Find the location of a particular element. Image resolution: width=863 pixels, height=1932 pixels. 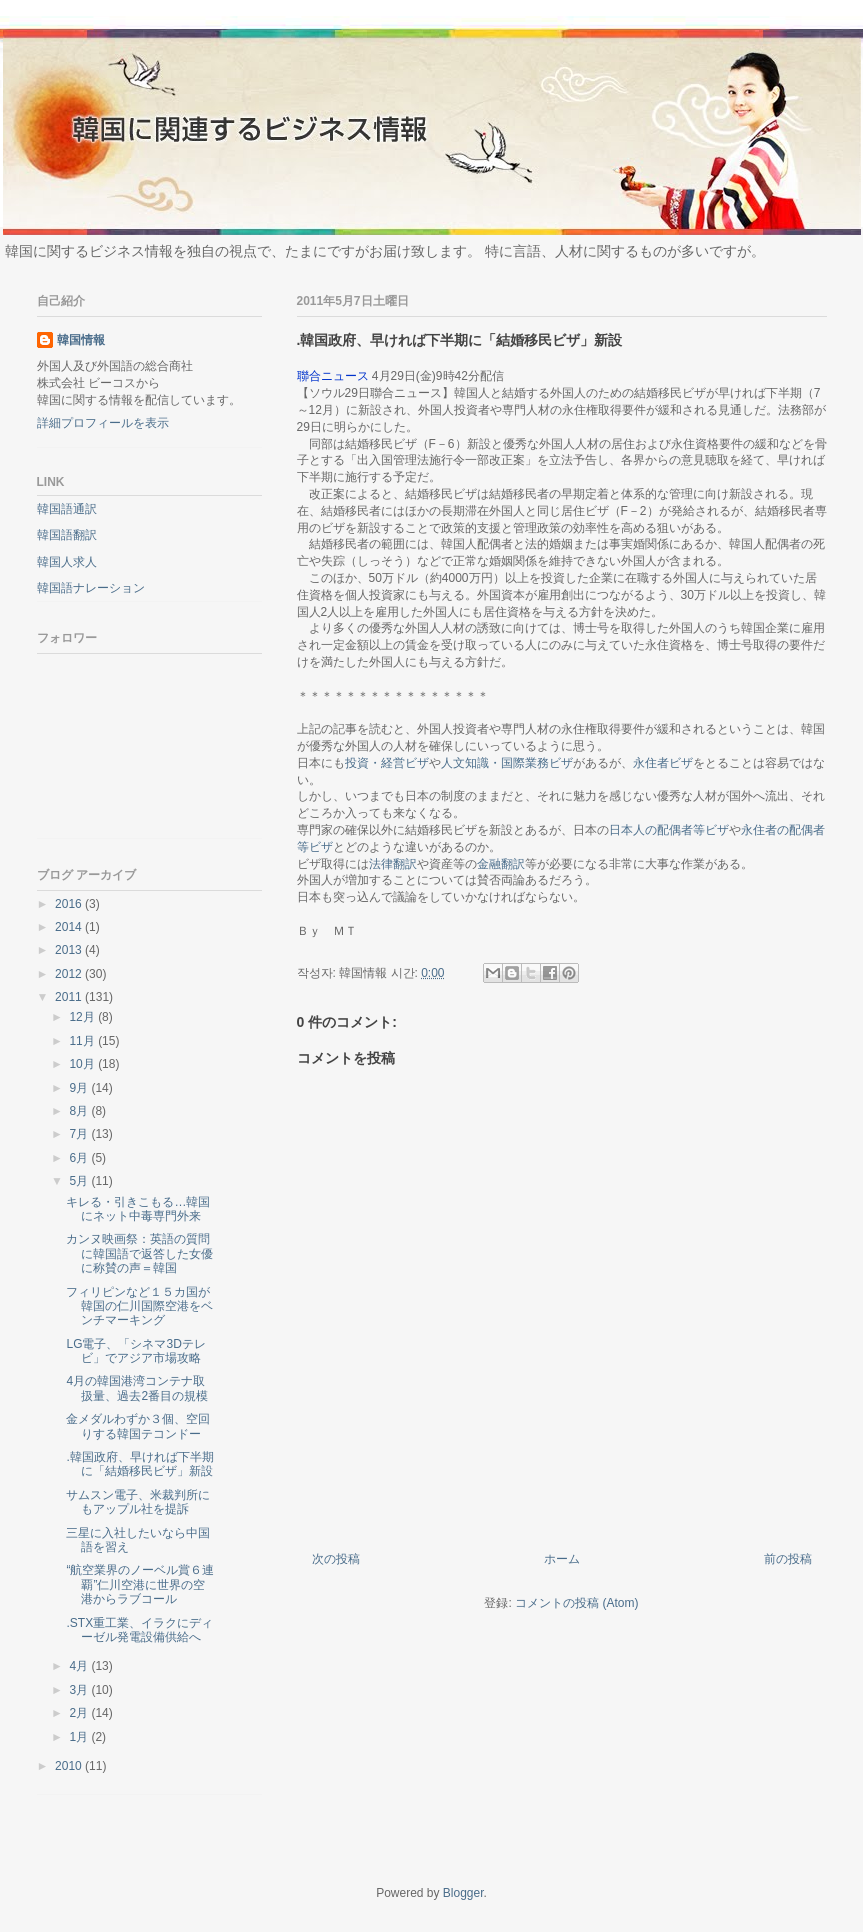

韓国語翻訳 is located at coordinates (67, 535).